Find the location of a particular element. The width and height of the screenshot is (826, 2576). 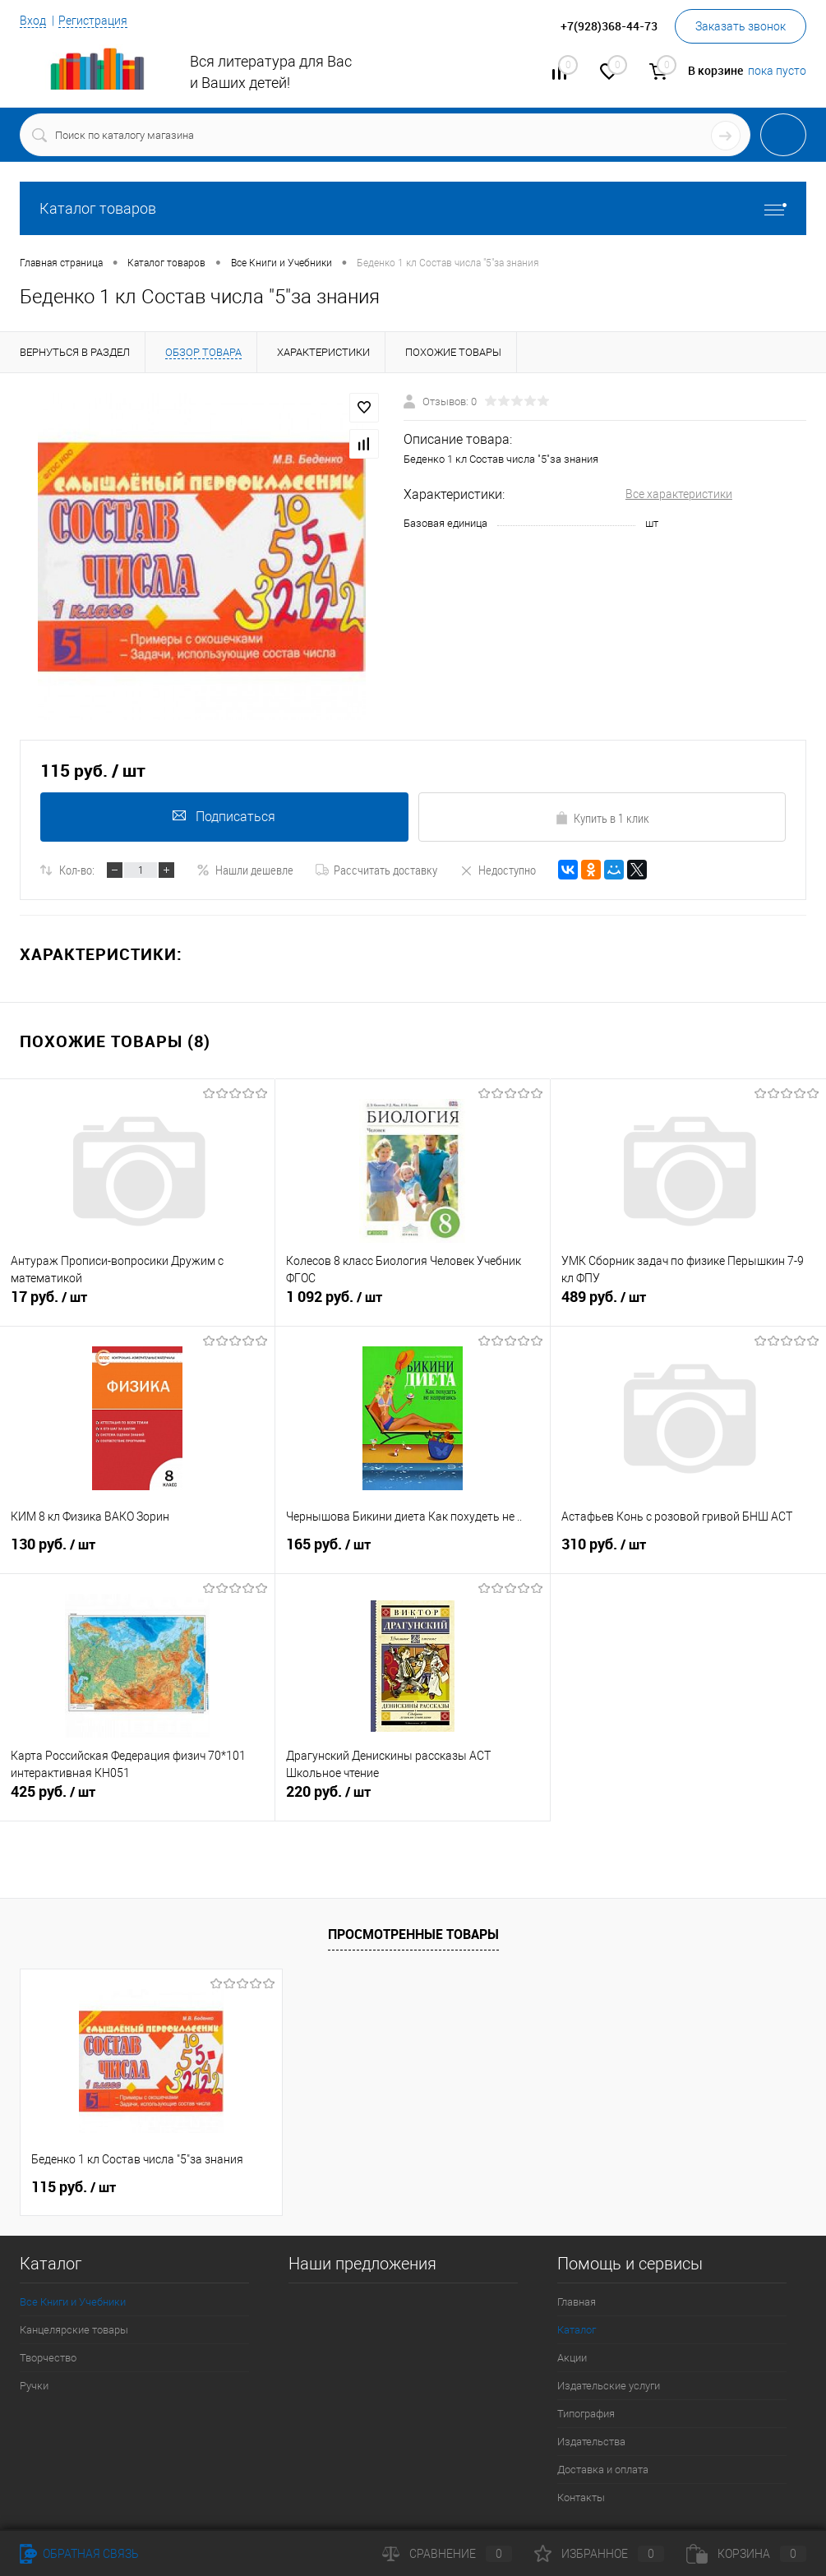

Ручки is located at coordinates (34, 2386).